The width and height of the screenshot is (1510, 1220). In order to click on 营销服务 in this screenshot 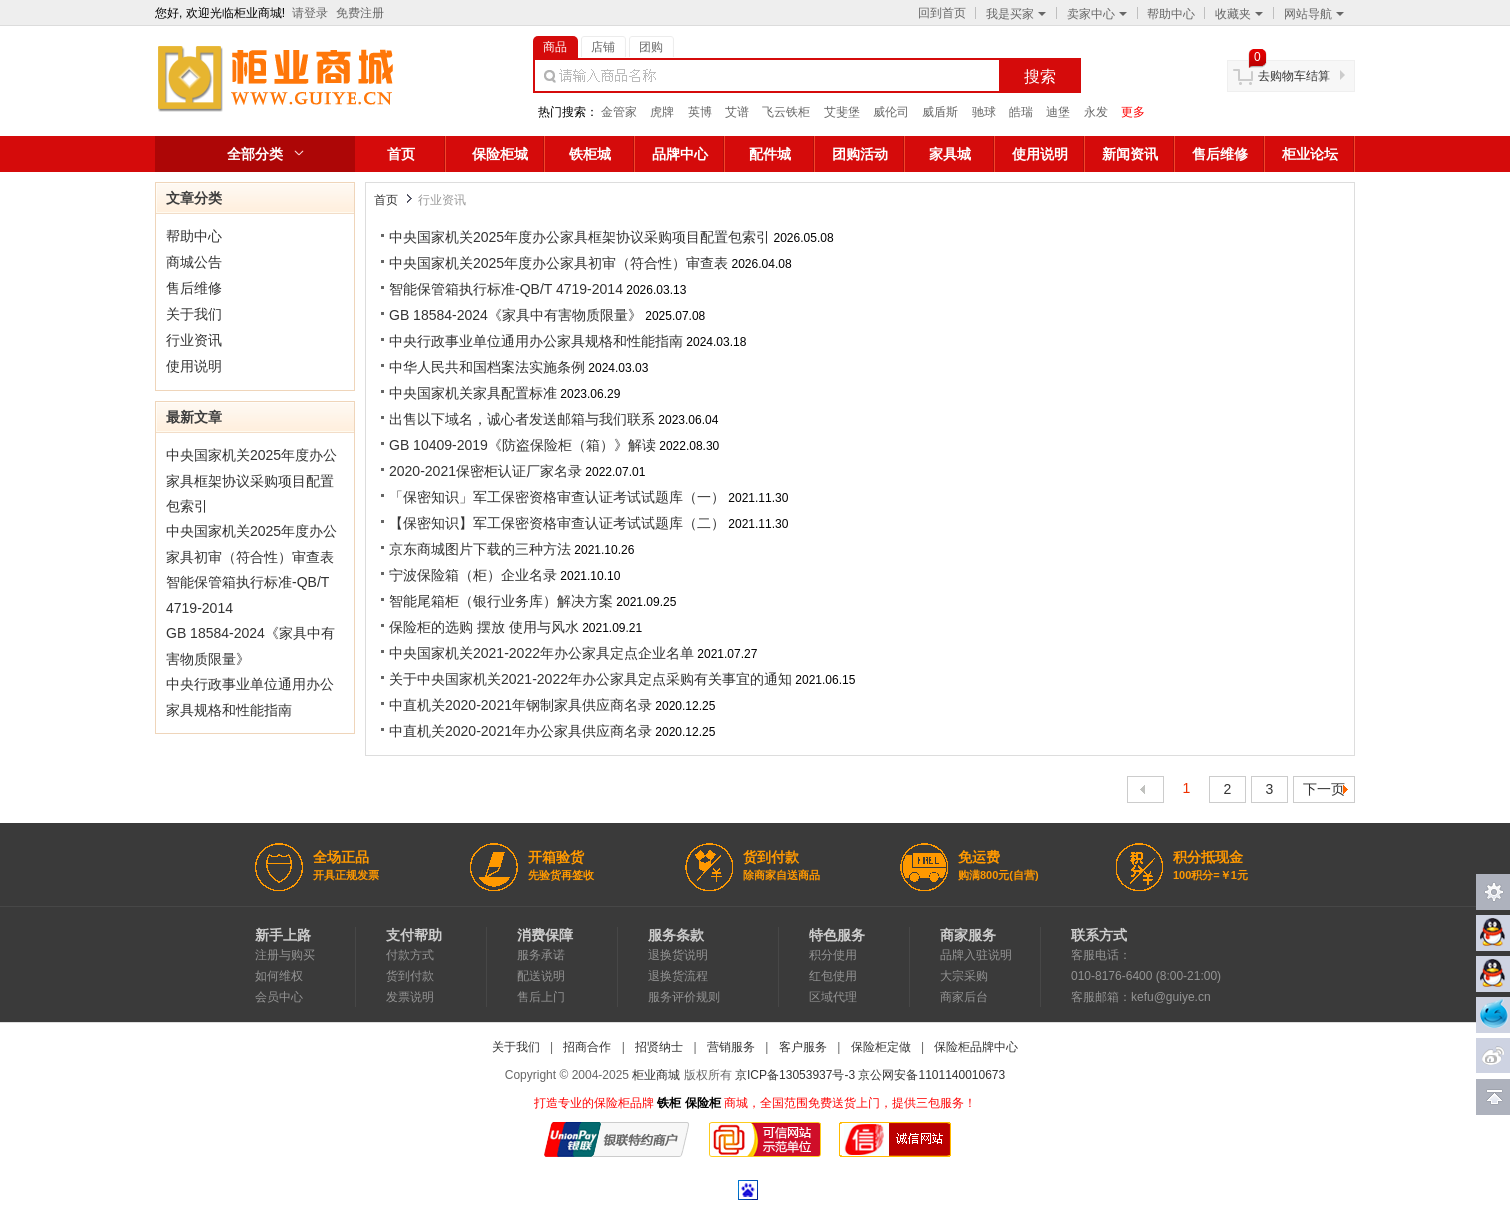, I will do `click(731, 1047)`.